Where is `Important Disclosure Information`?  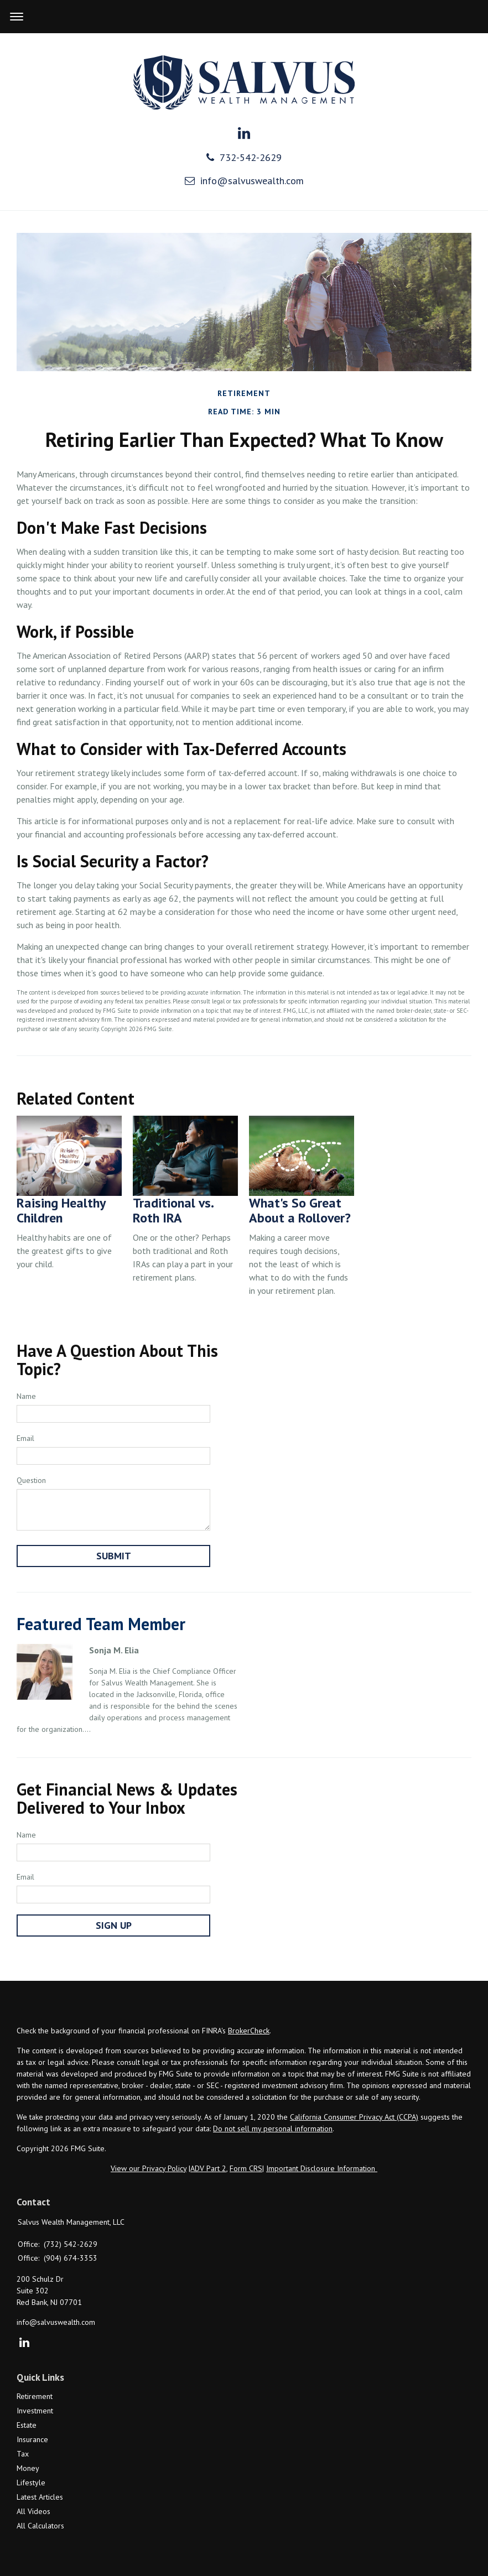
Important Disclosure Information is located at coordinates (321, 2168).